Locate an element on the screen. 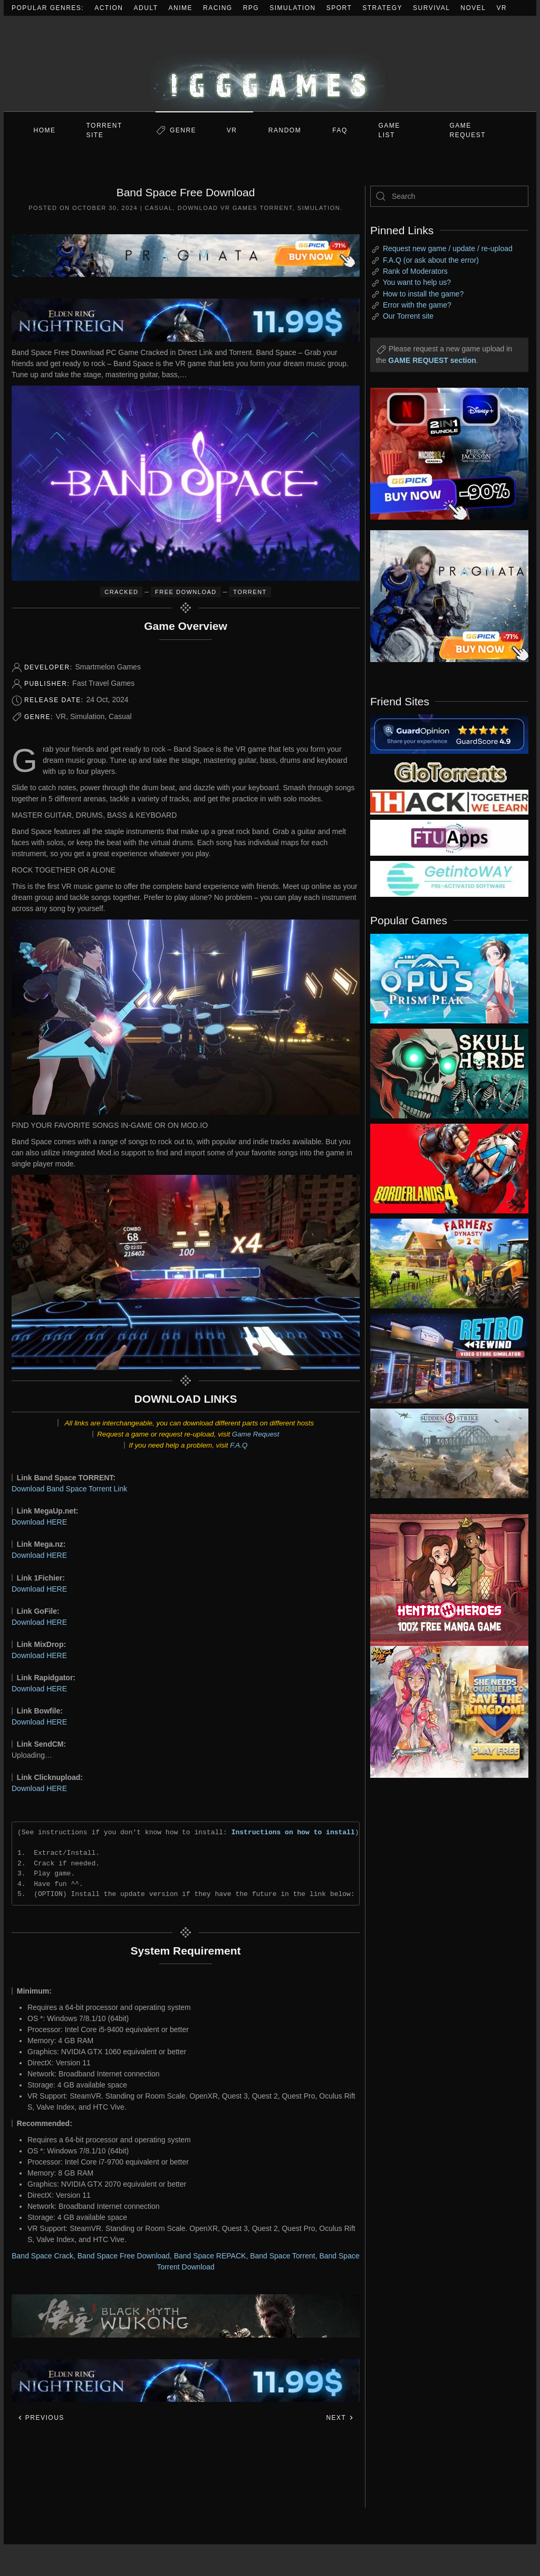  Adult is located at coordinates (146, 8).